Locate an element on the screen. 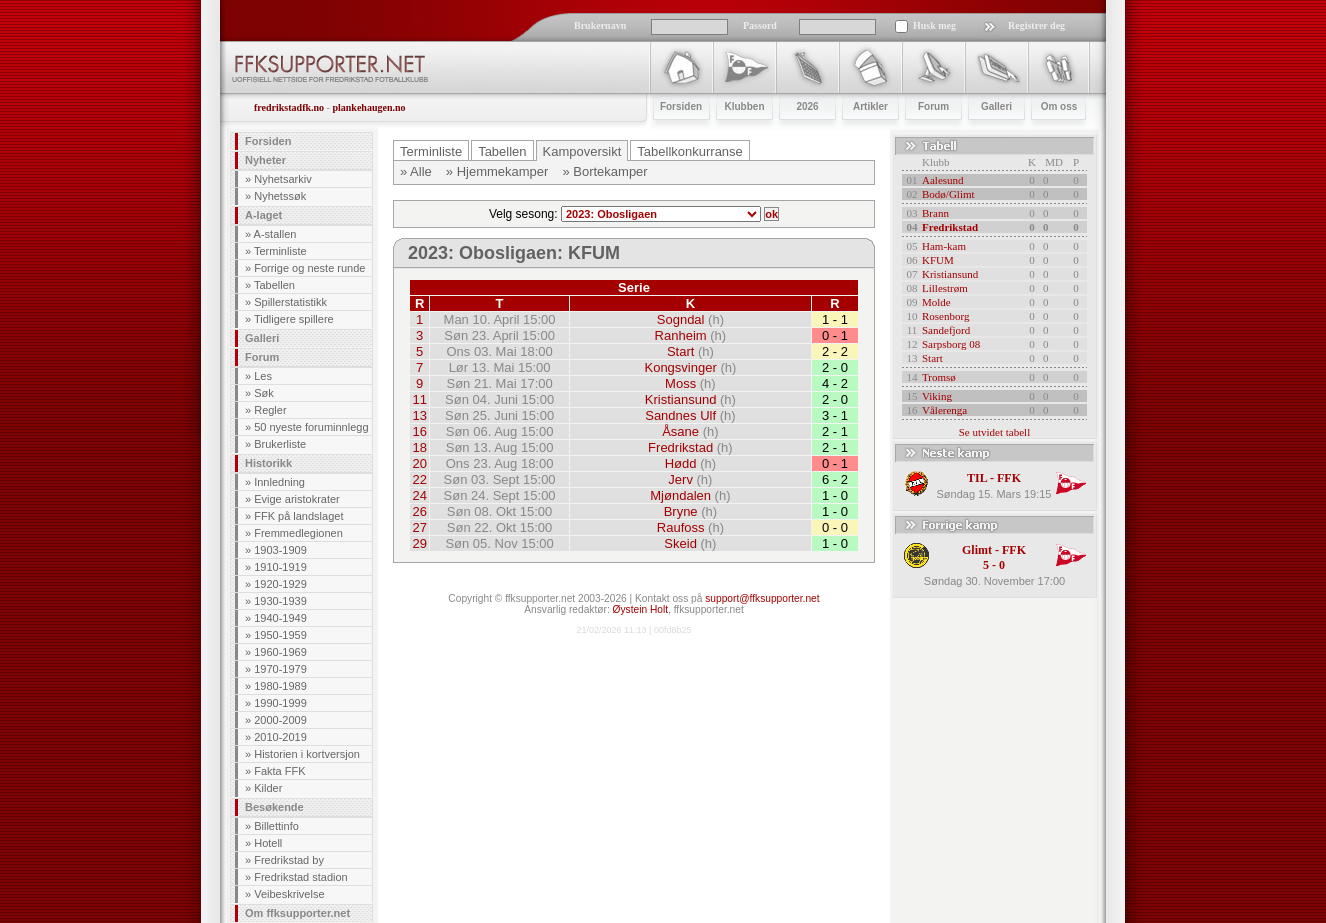  Historikk is located at coordinates (268, 463).